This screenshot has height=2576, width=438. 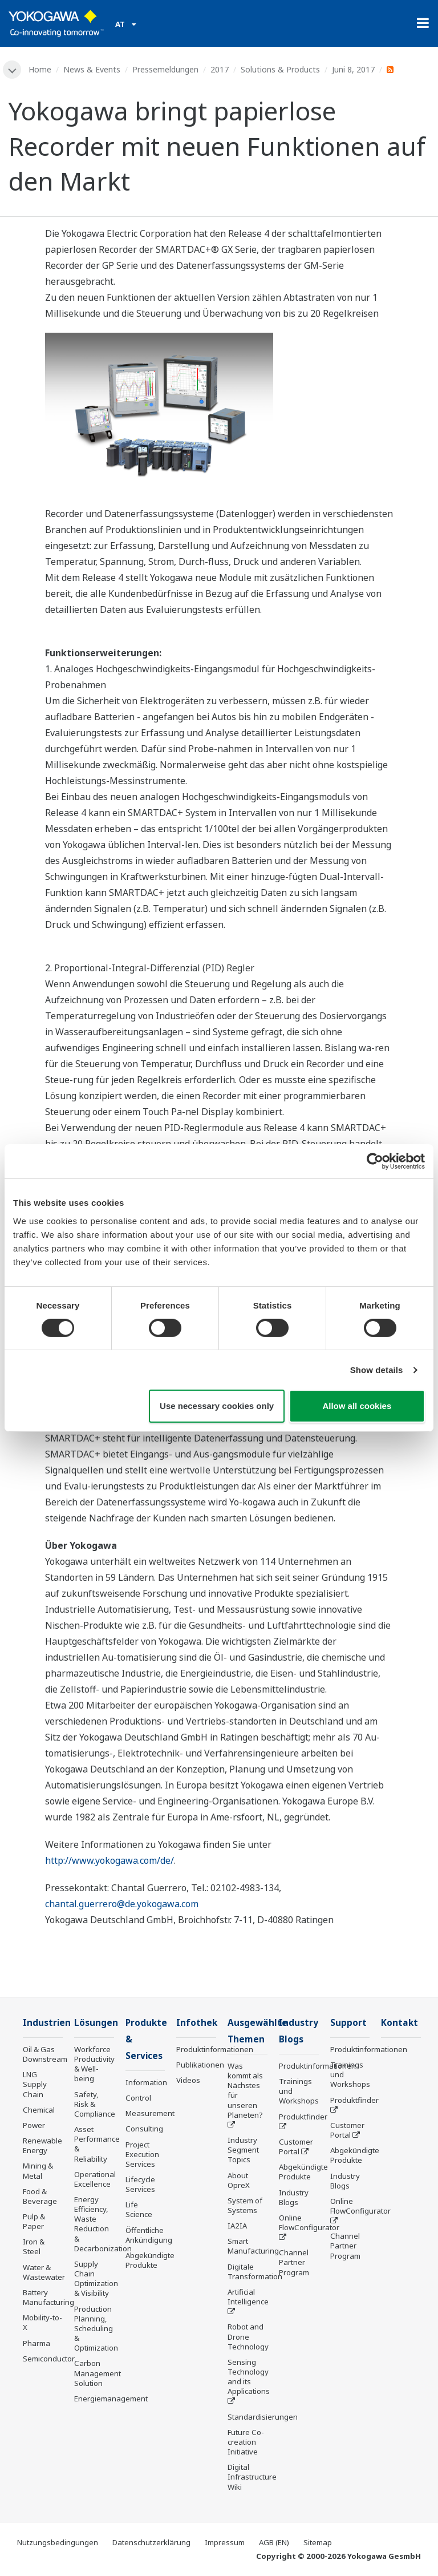 I want to click on Produktfinder, so click(x=303, y=2116).